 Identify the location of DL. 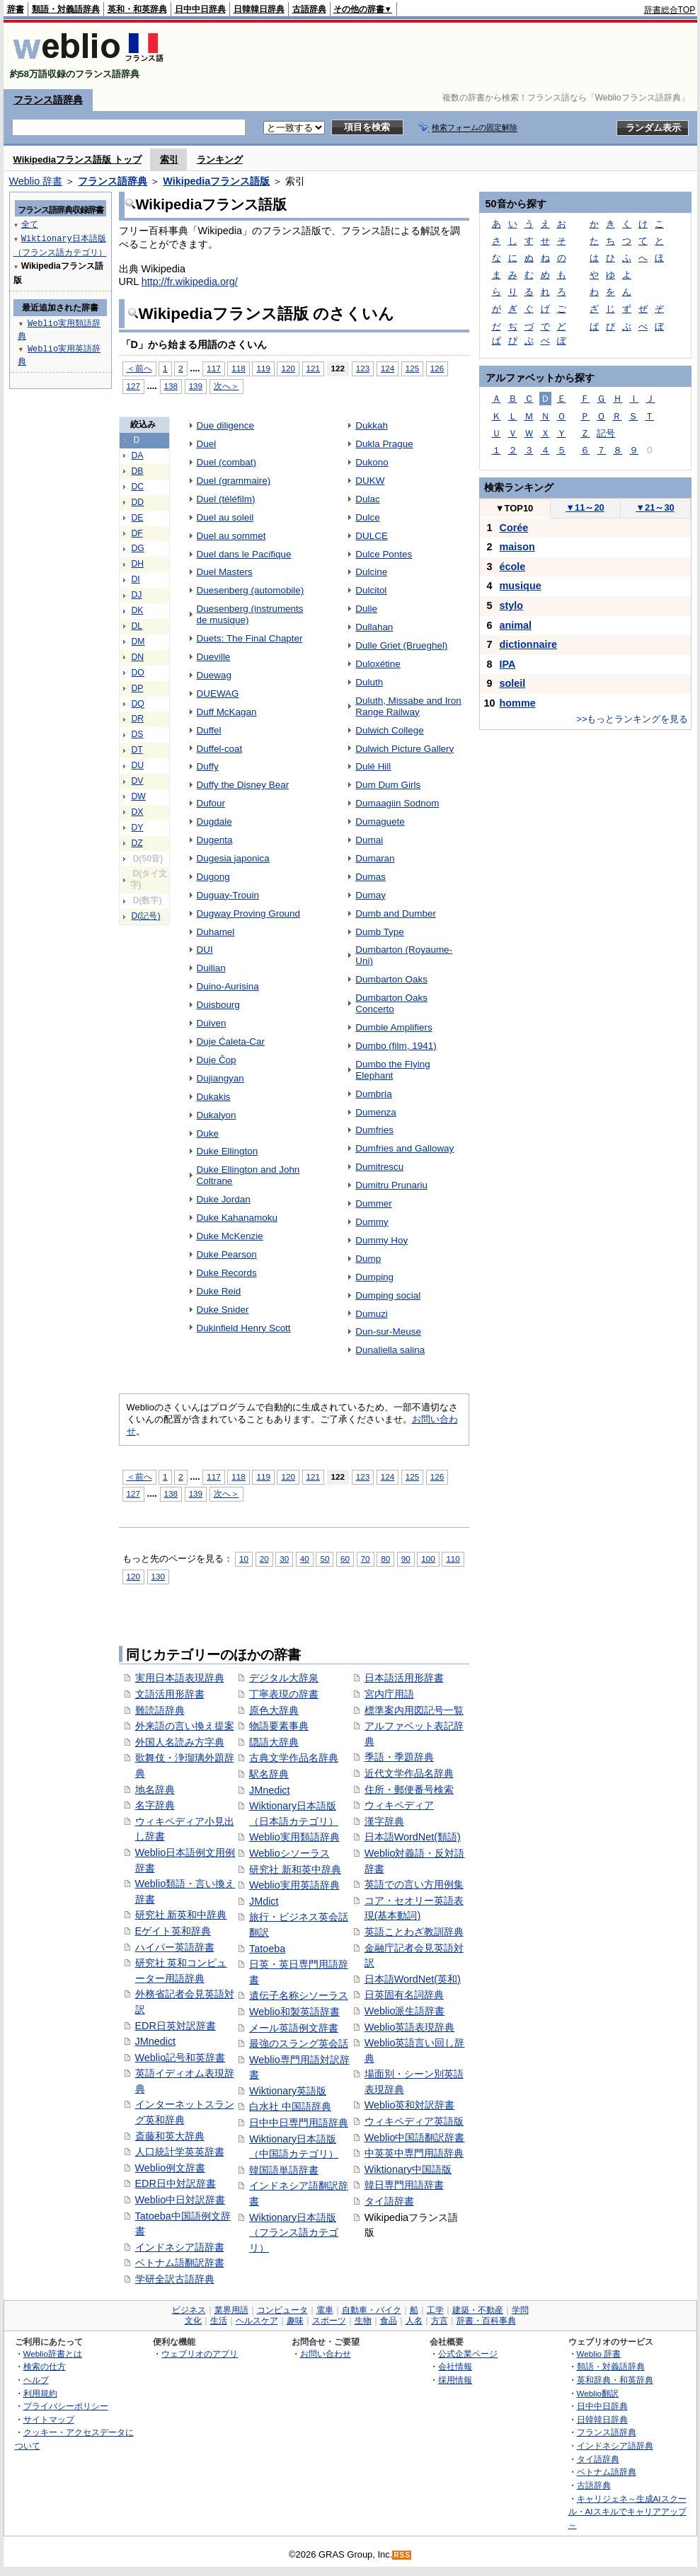
(137, 626).